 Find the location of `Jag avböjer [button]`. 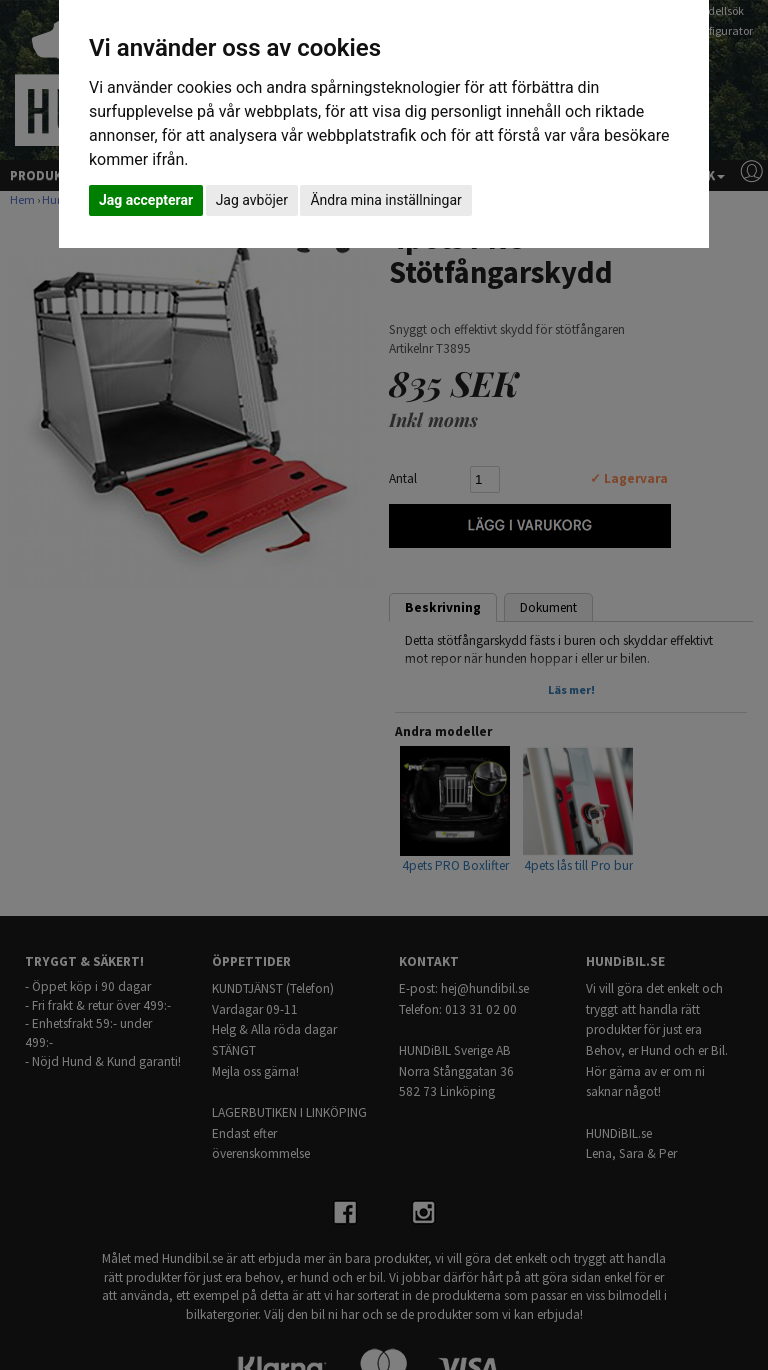

Jag avböjer [button] is located at coordinates (252, 200).